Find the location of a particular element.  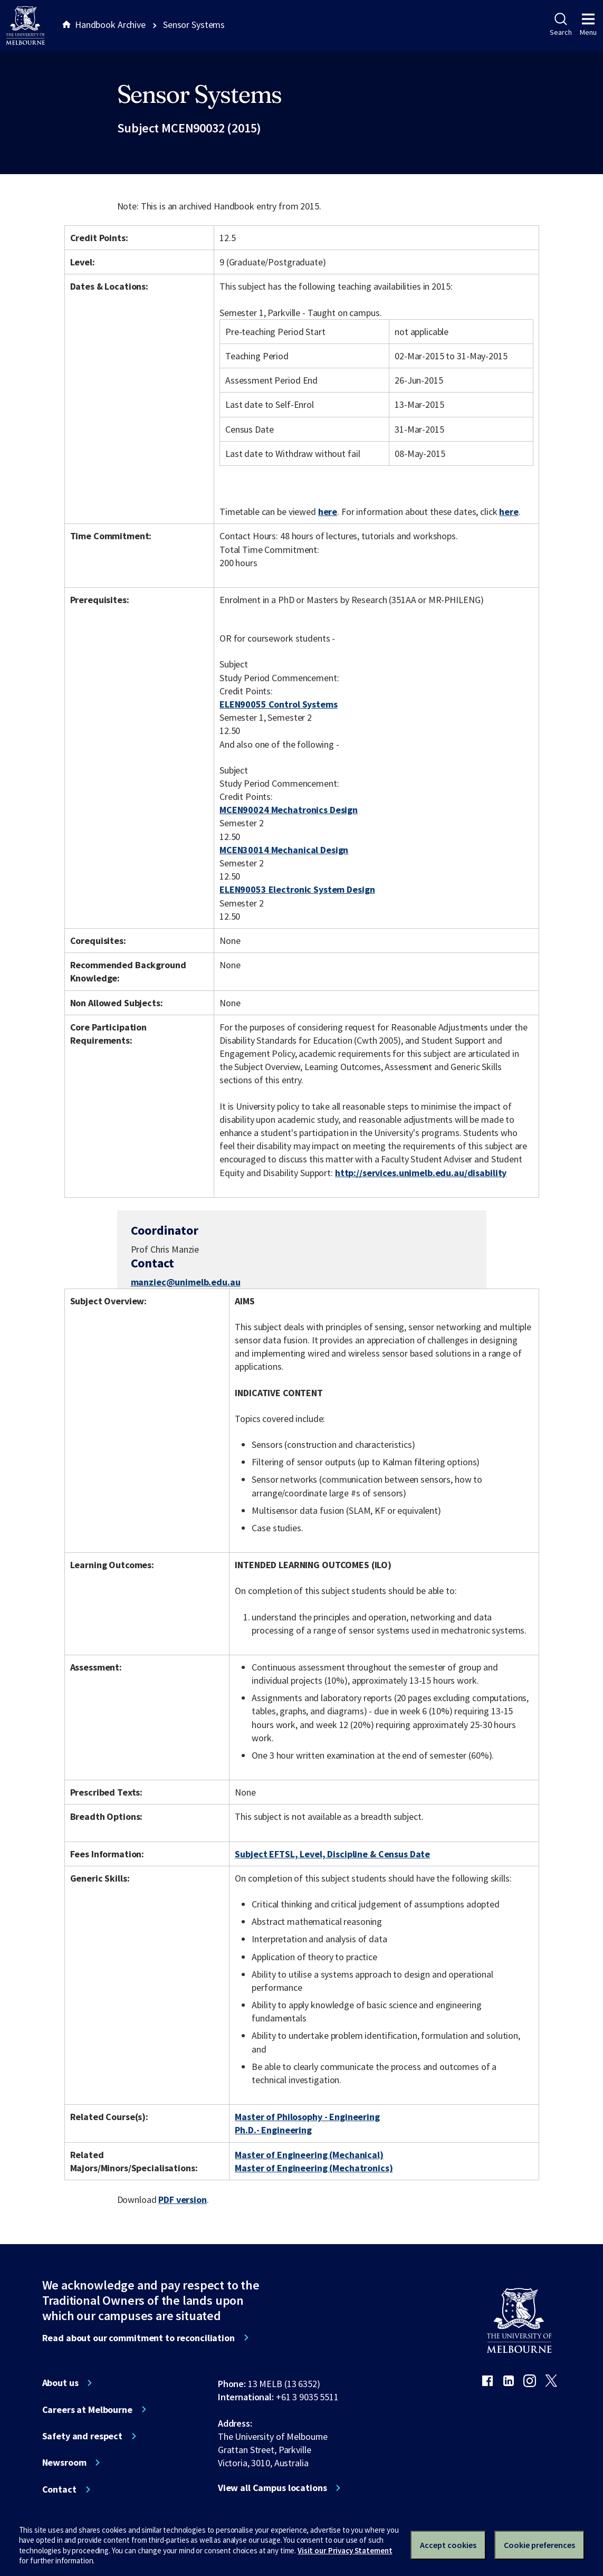

Master of Engineering (Mechanical) is located at coordinates (309, 2155).